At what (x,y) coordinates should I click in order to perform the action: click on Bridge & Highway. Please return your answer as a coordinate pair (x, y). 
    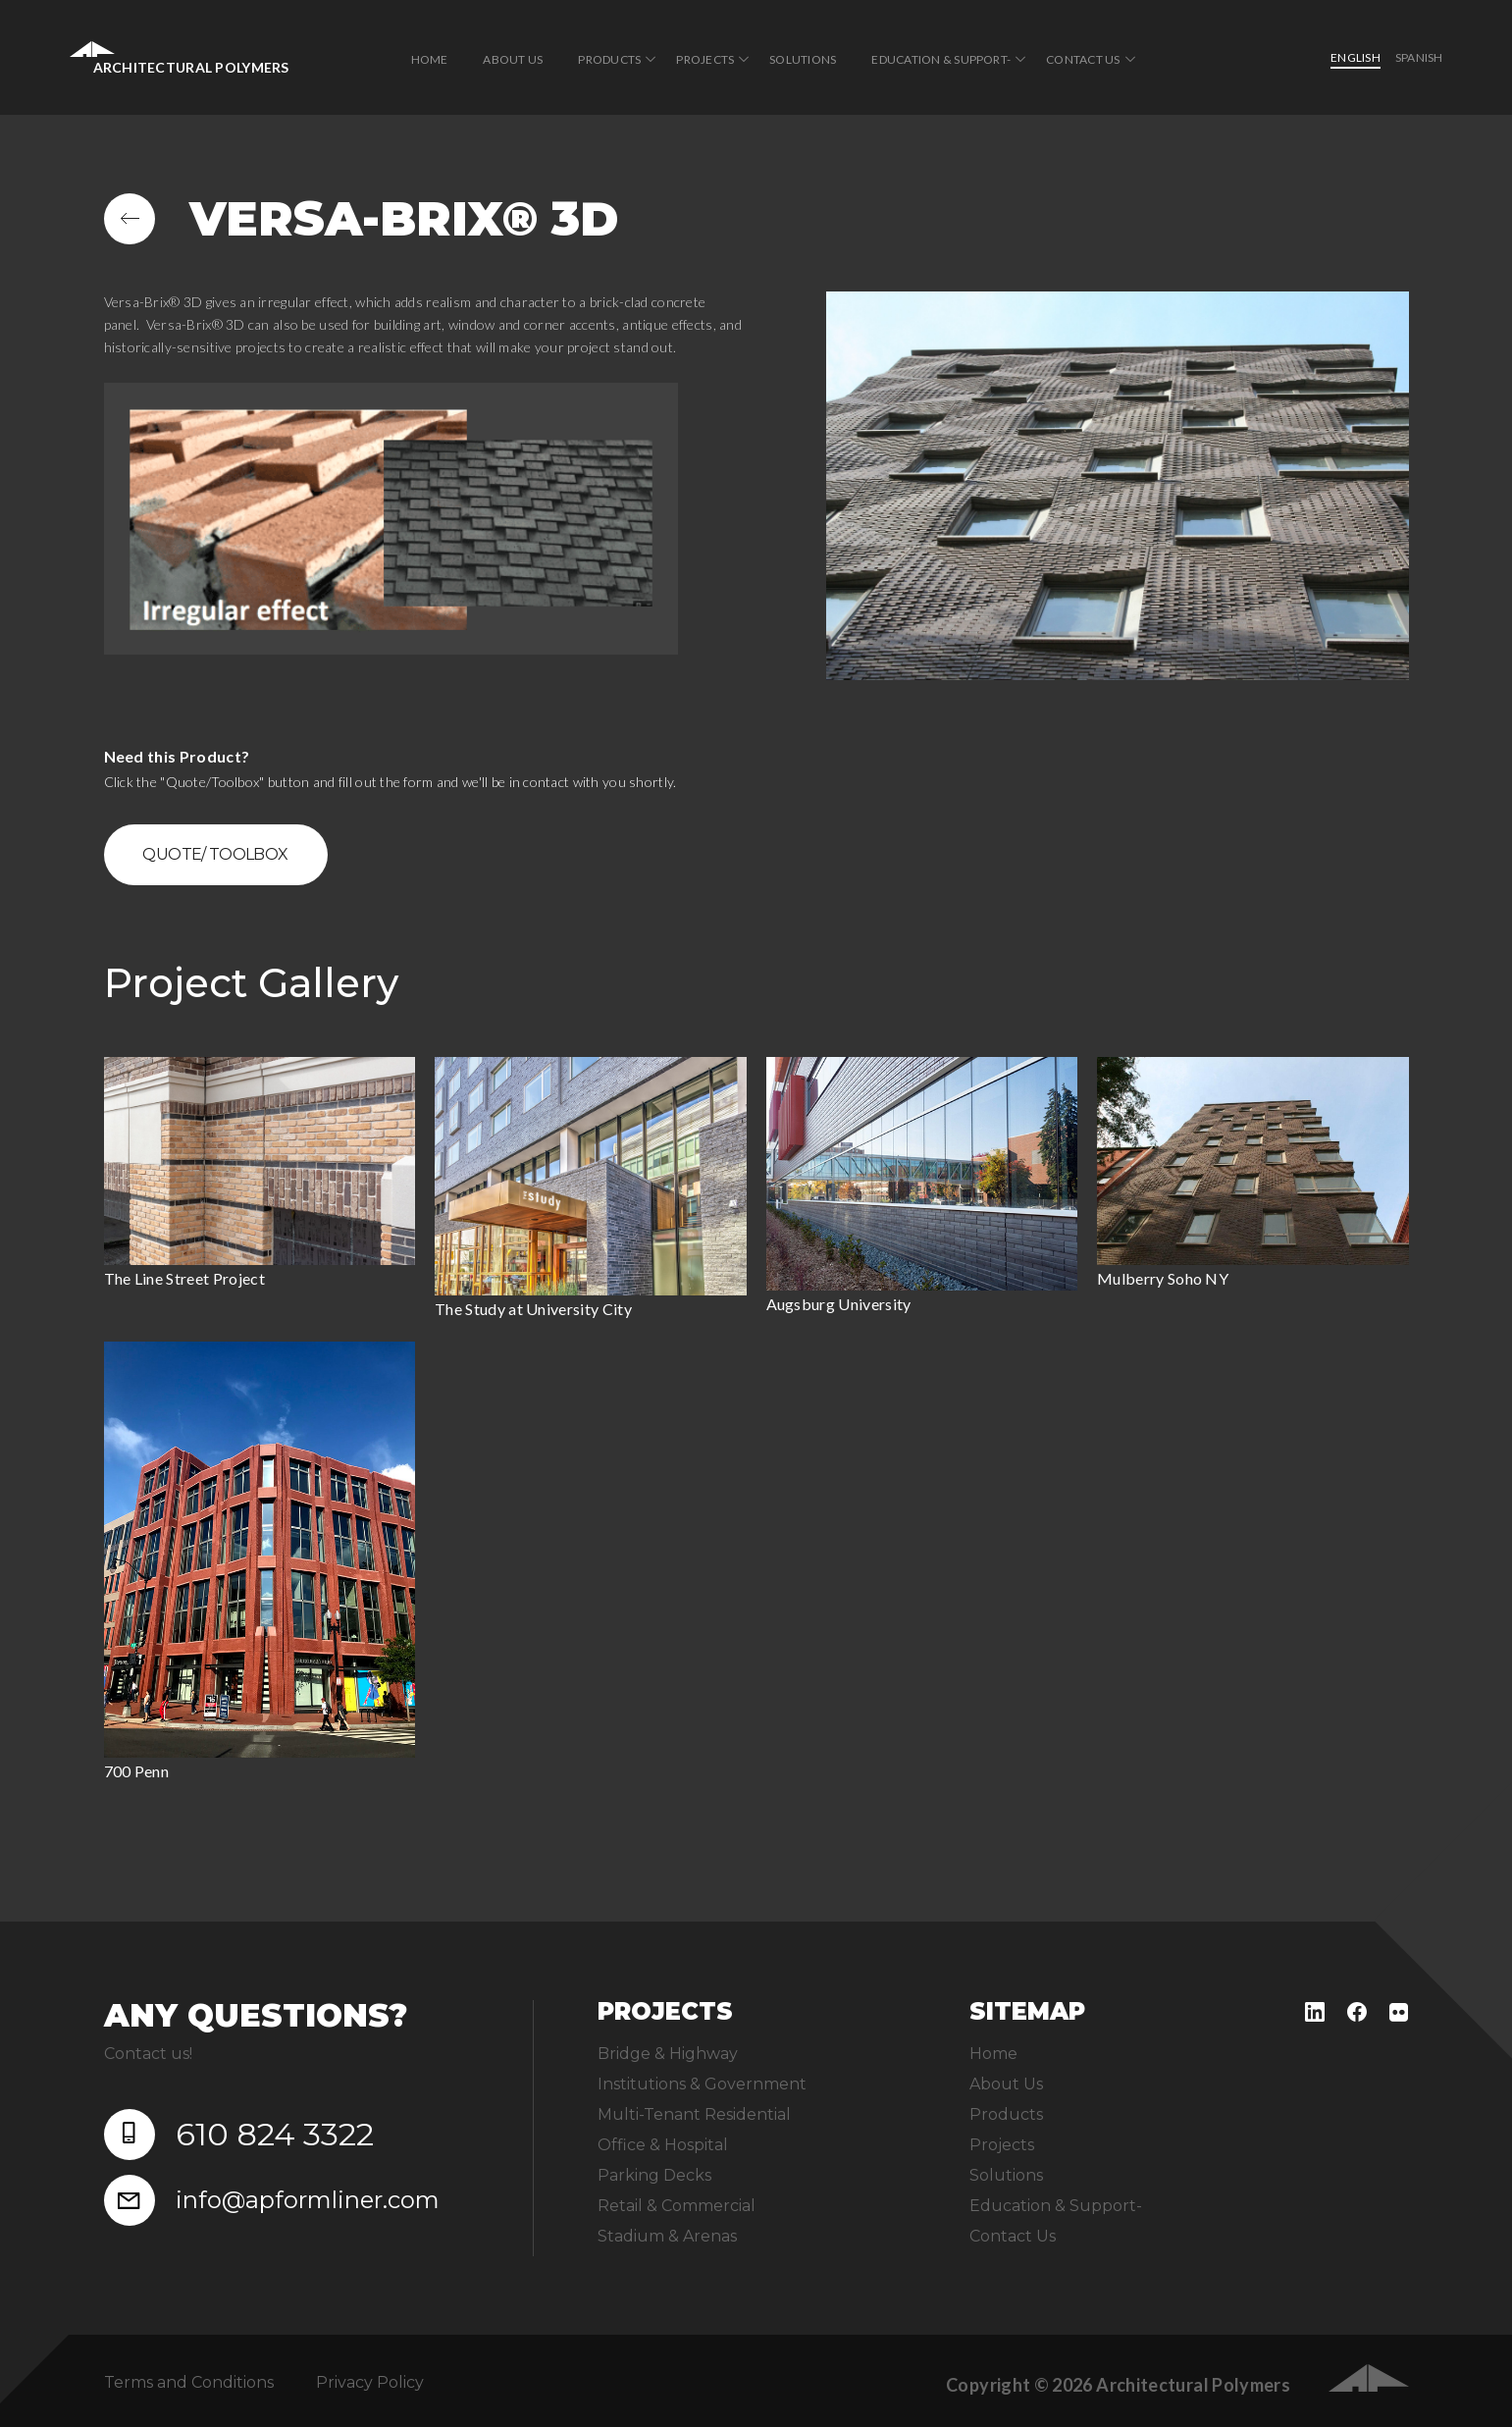
    Looking at the image, I should click on (668, 2053).